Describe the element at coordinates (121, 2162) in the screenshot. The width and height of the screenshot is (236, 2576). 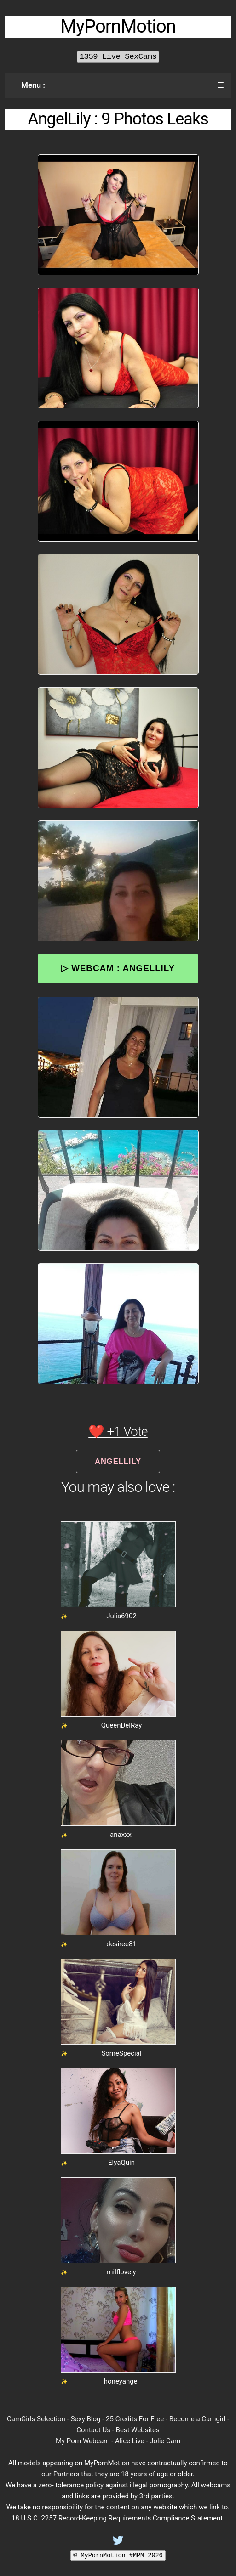
I see `ElyaQuin` at that location.